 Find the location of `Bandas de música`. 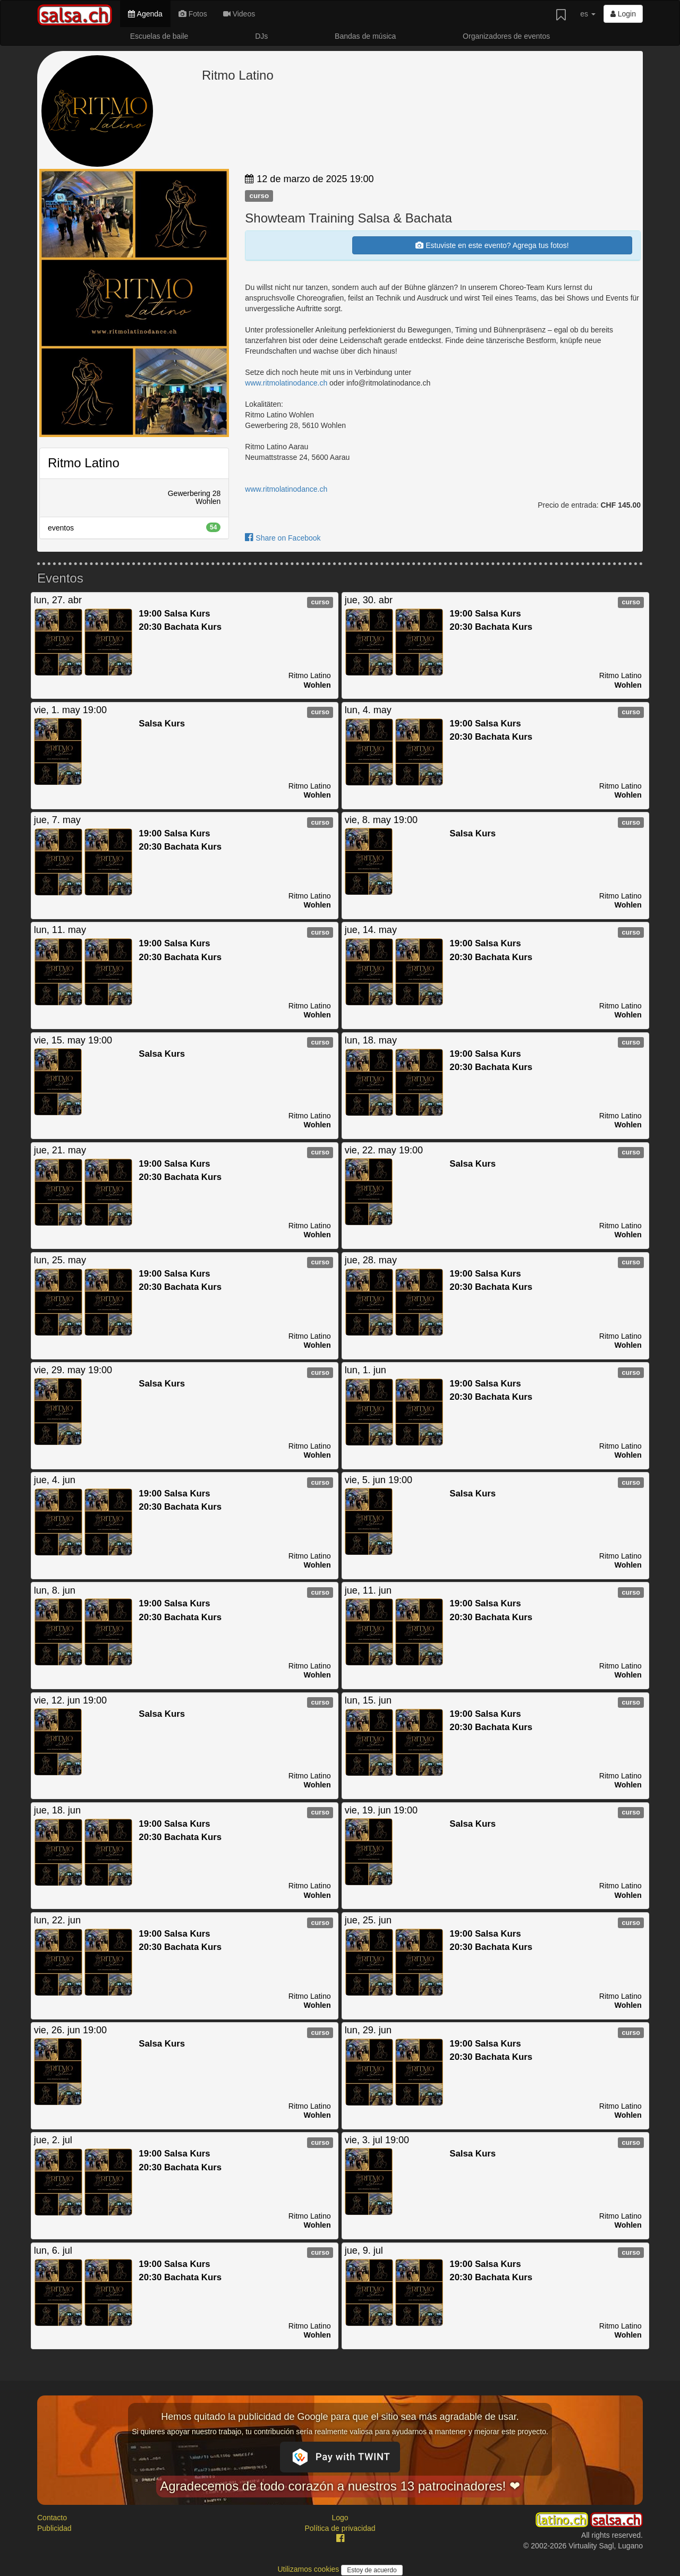

Bandas de música is located at coordinates (365, 36).